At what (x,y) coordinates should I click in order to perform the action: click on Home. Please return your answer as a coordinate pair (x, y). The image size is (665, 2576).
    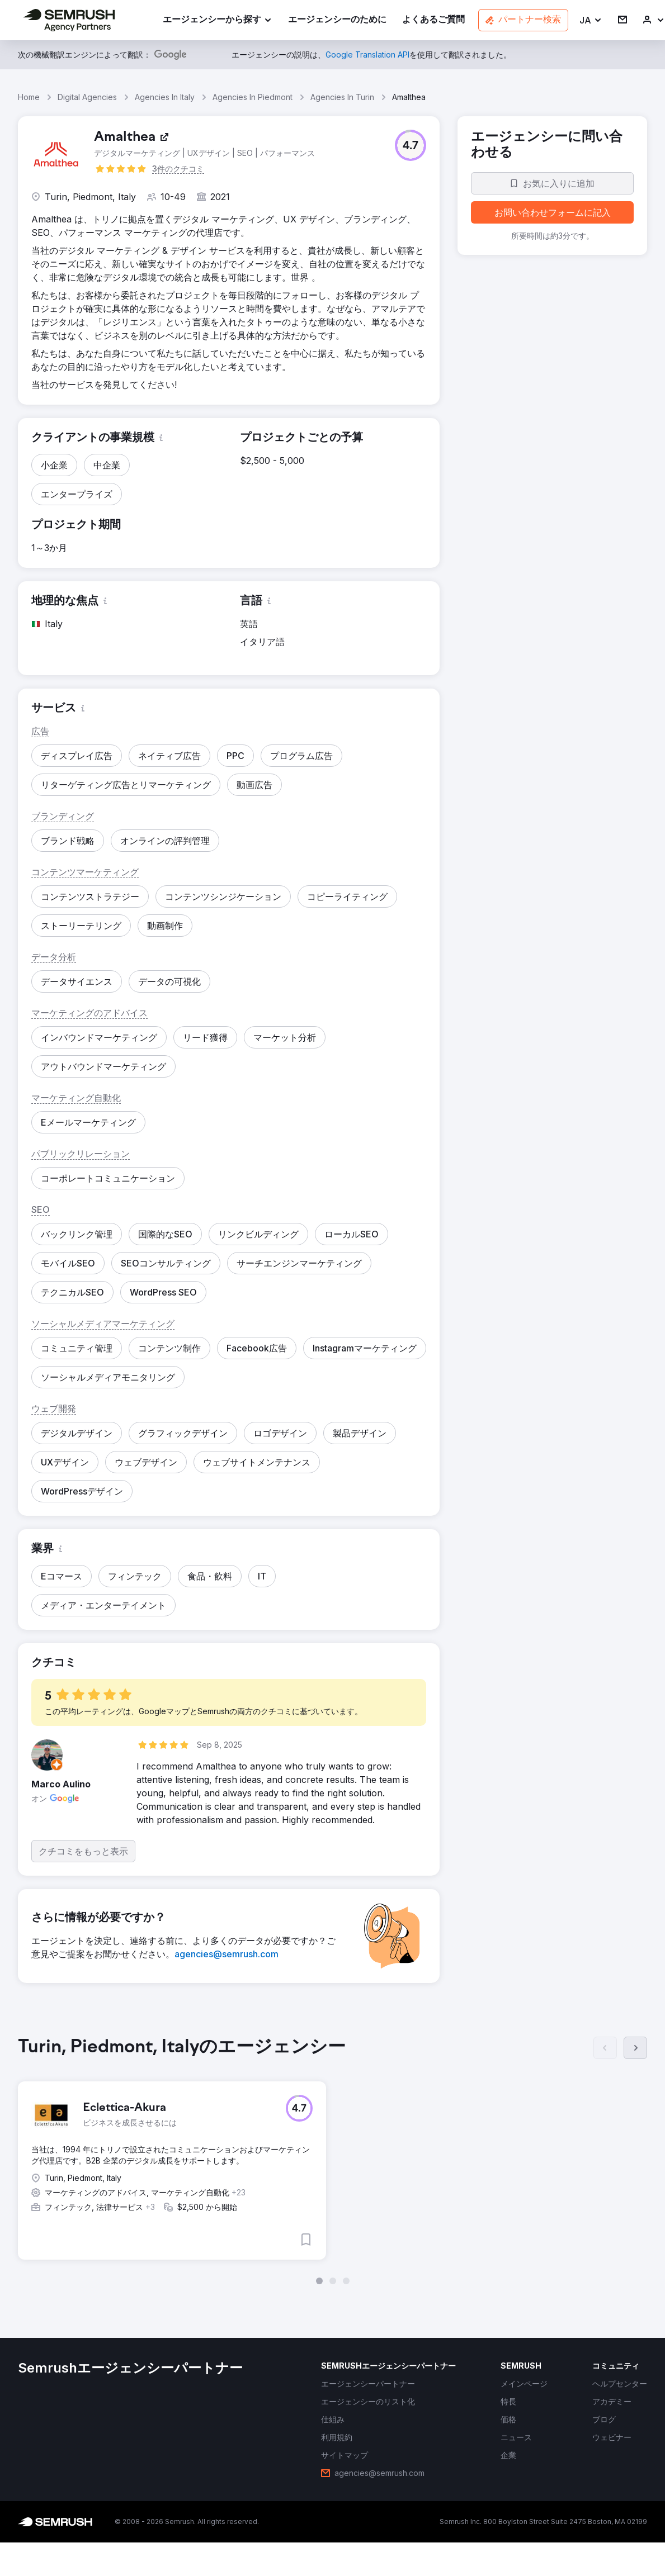
    Looking at the image, I should click on (29, 97).